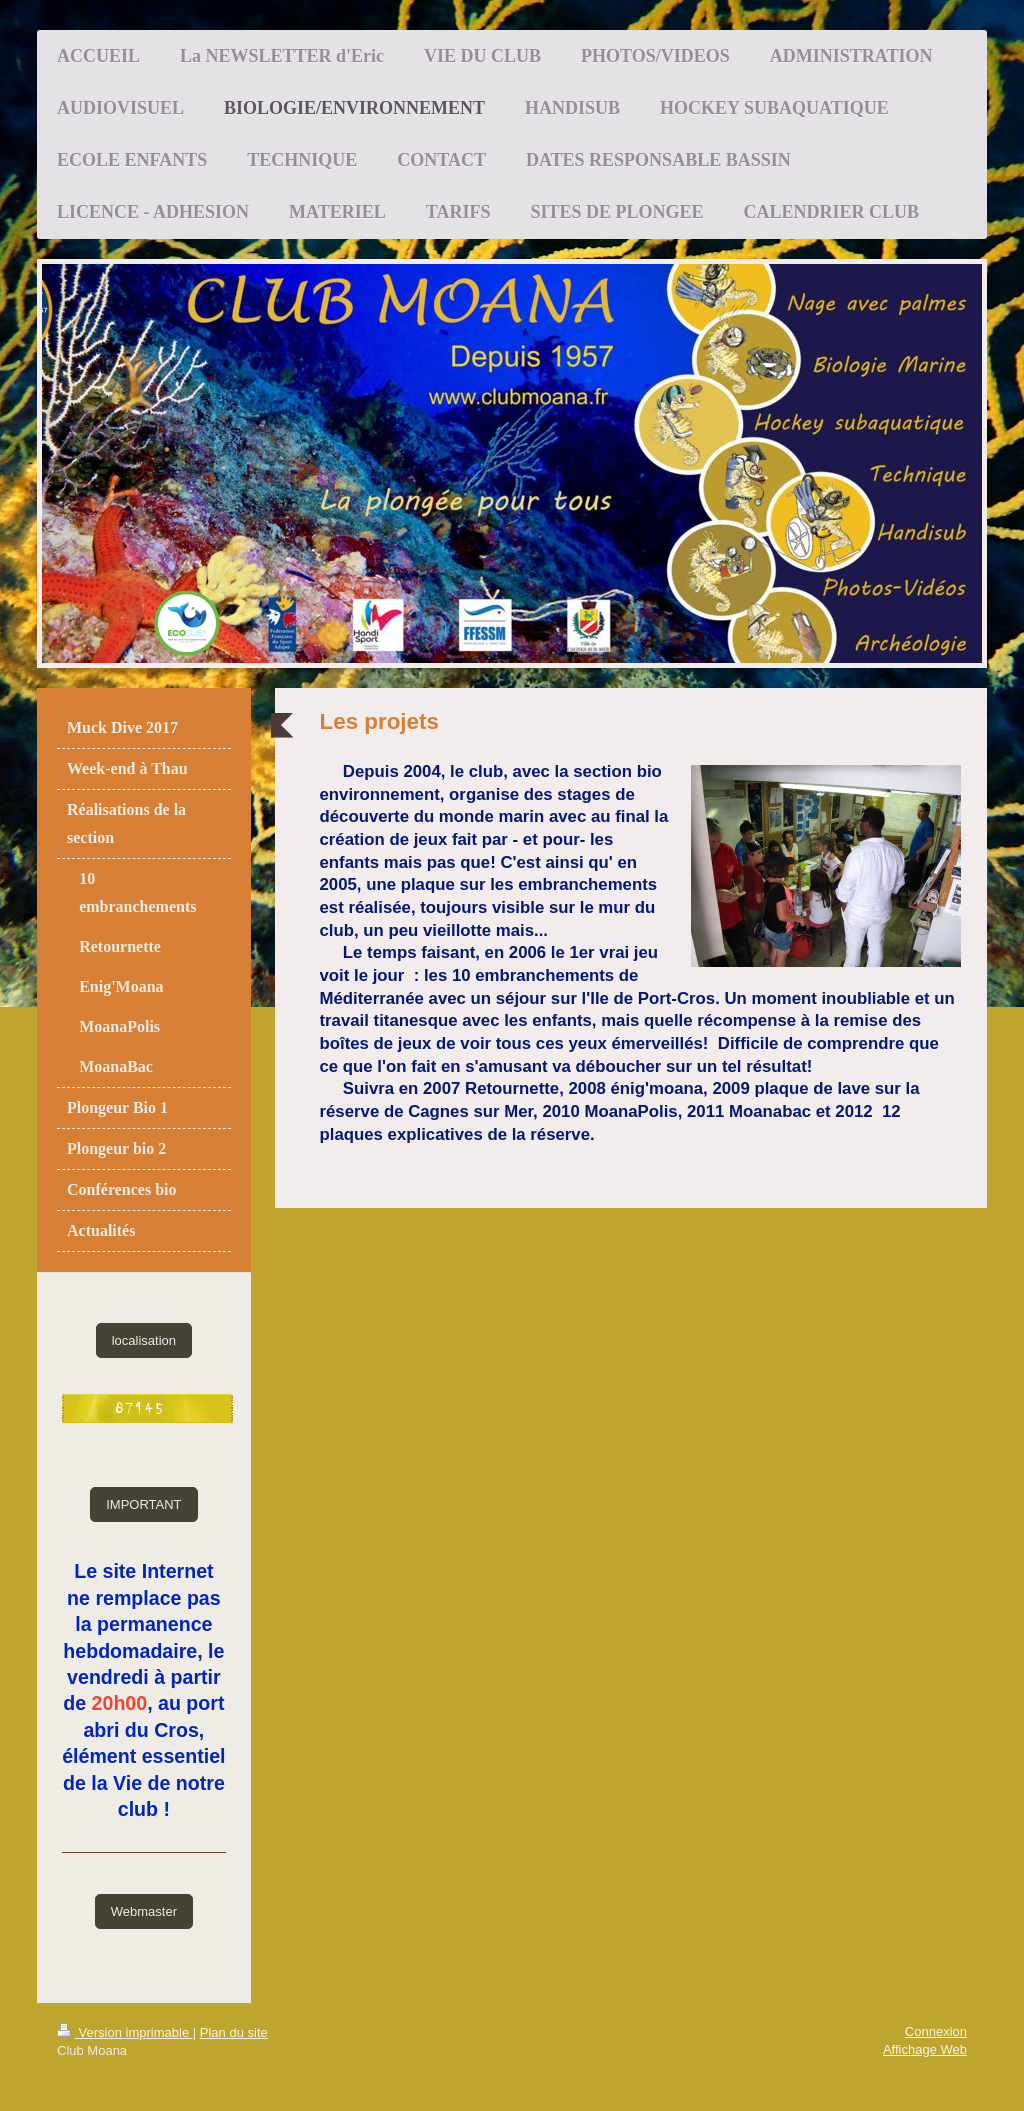 The image size is (1024, 2111). I want to click on Webmaster, so click(144, 1911).